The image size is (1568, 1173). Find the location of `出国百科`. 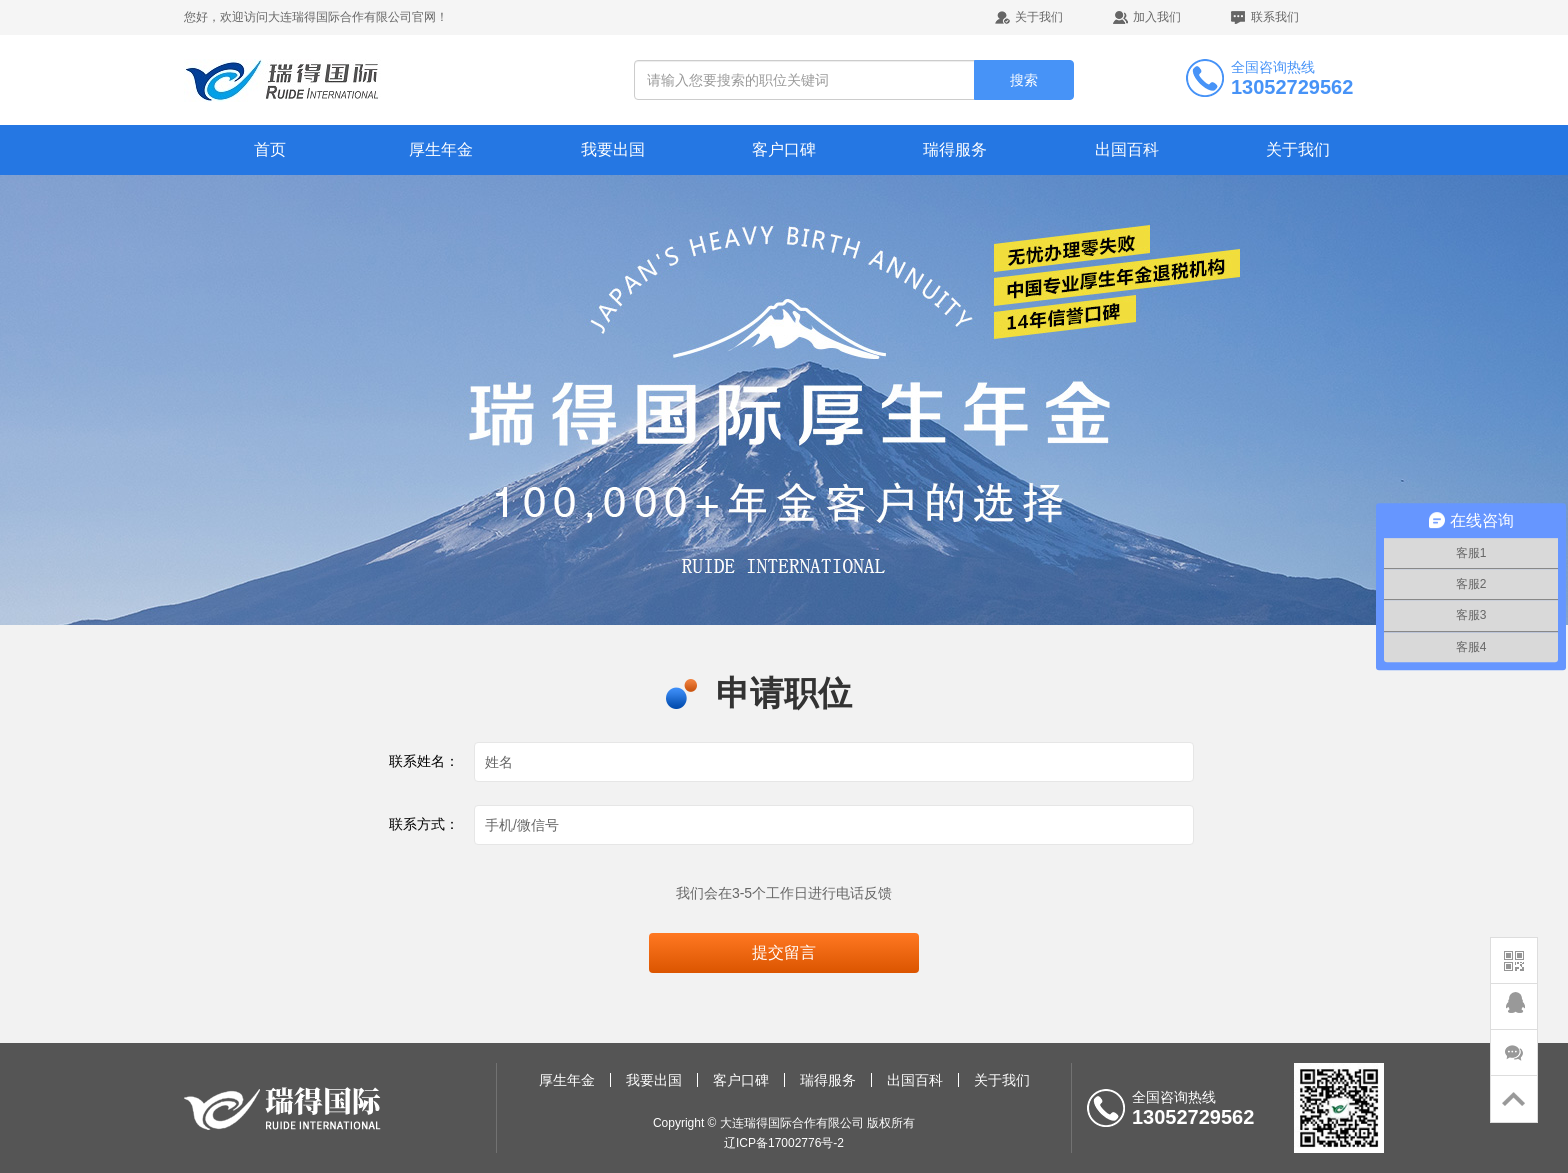

出国百科 is located at coordinates (1127, 149).